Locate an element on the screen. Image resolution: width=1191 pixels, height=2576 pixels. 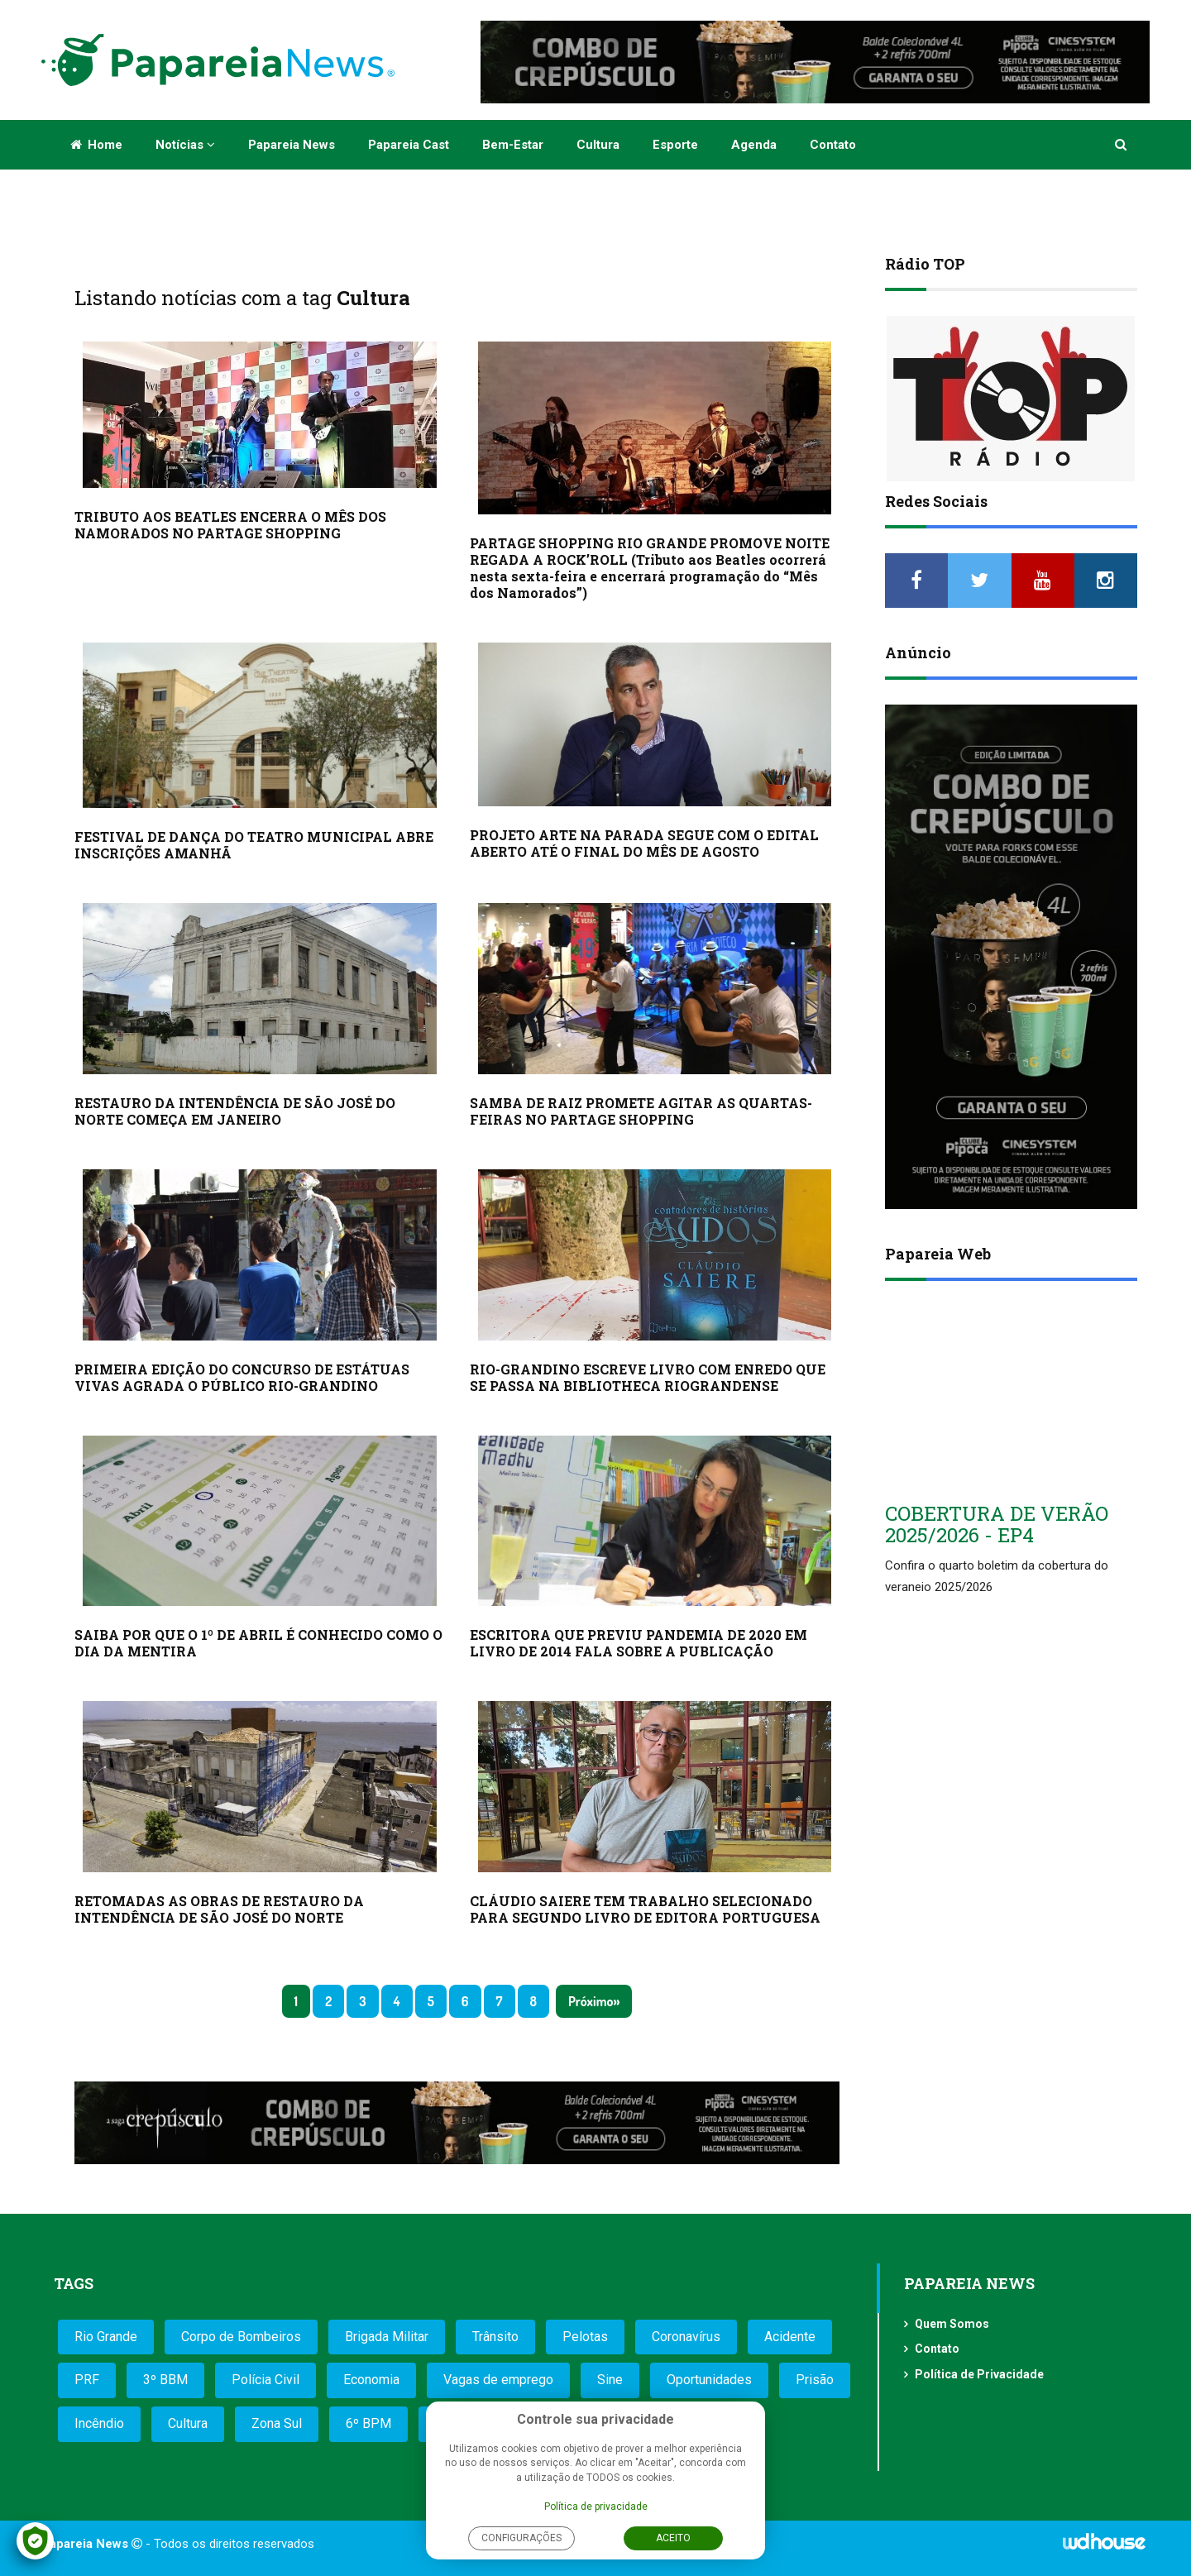
Vagas de emprego is located at coordinates (498, 2379).